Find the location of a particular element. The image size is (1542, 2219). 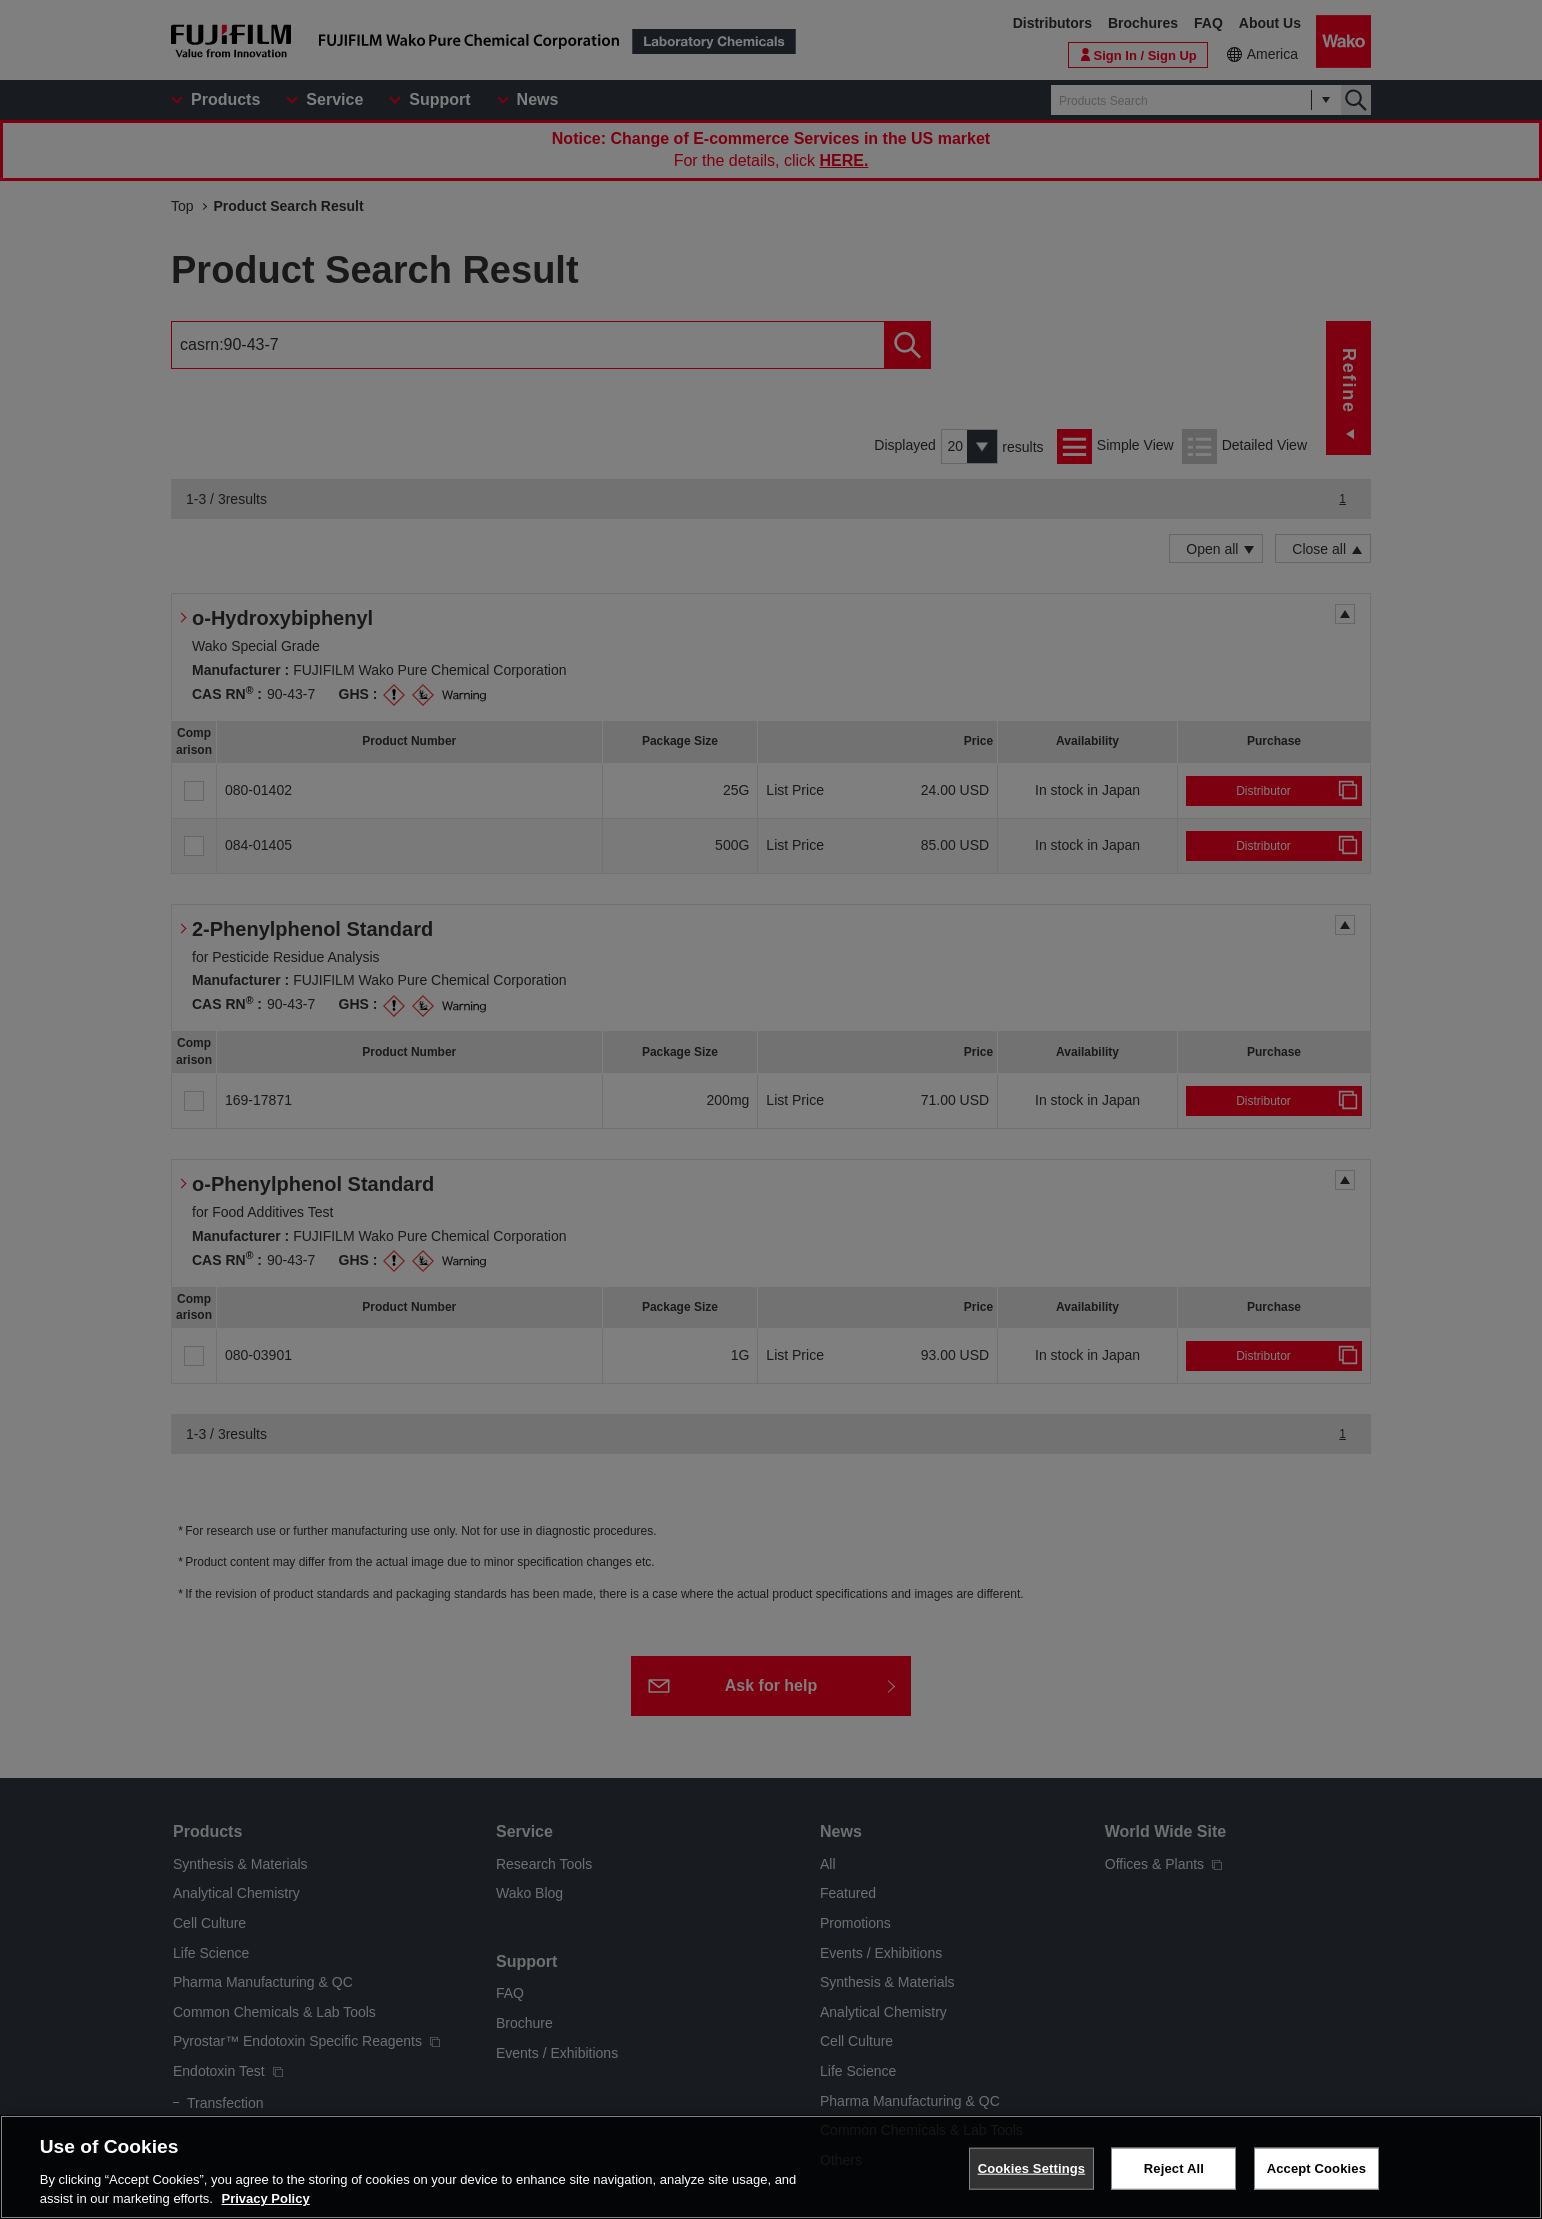

Reject All is located at coordinates (1174, 2168).